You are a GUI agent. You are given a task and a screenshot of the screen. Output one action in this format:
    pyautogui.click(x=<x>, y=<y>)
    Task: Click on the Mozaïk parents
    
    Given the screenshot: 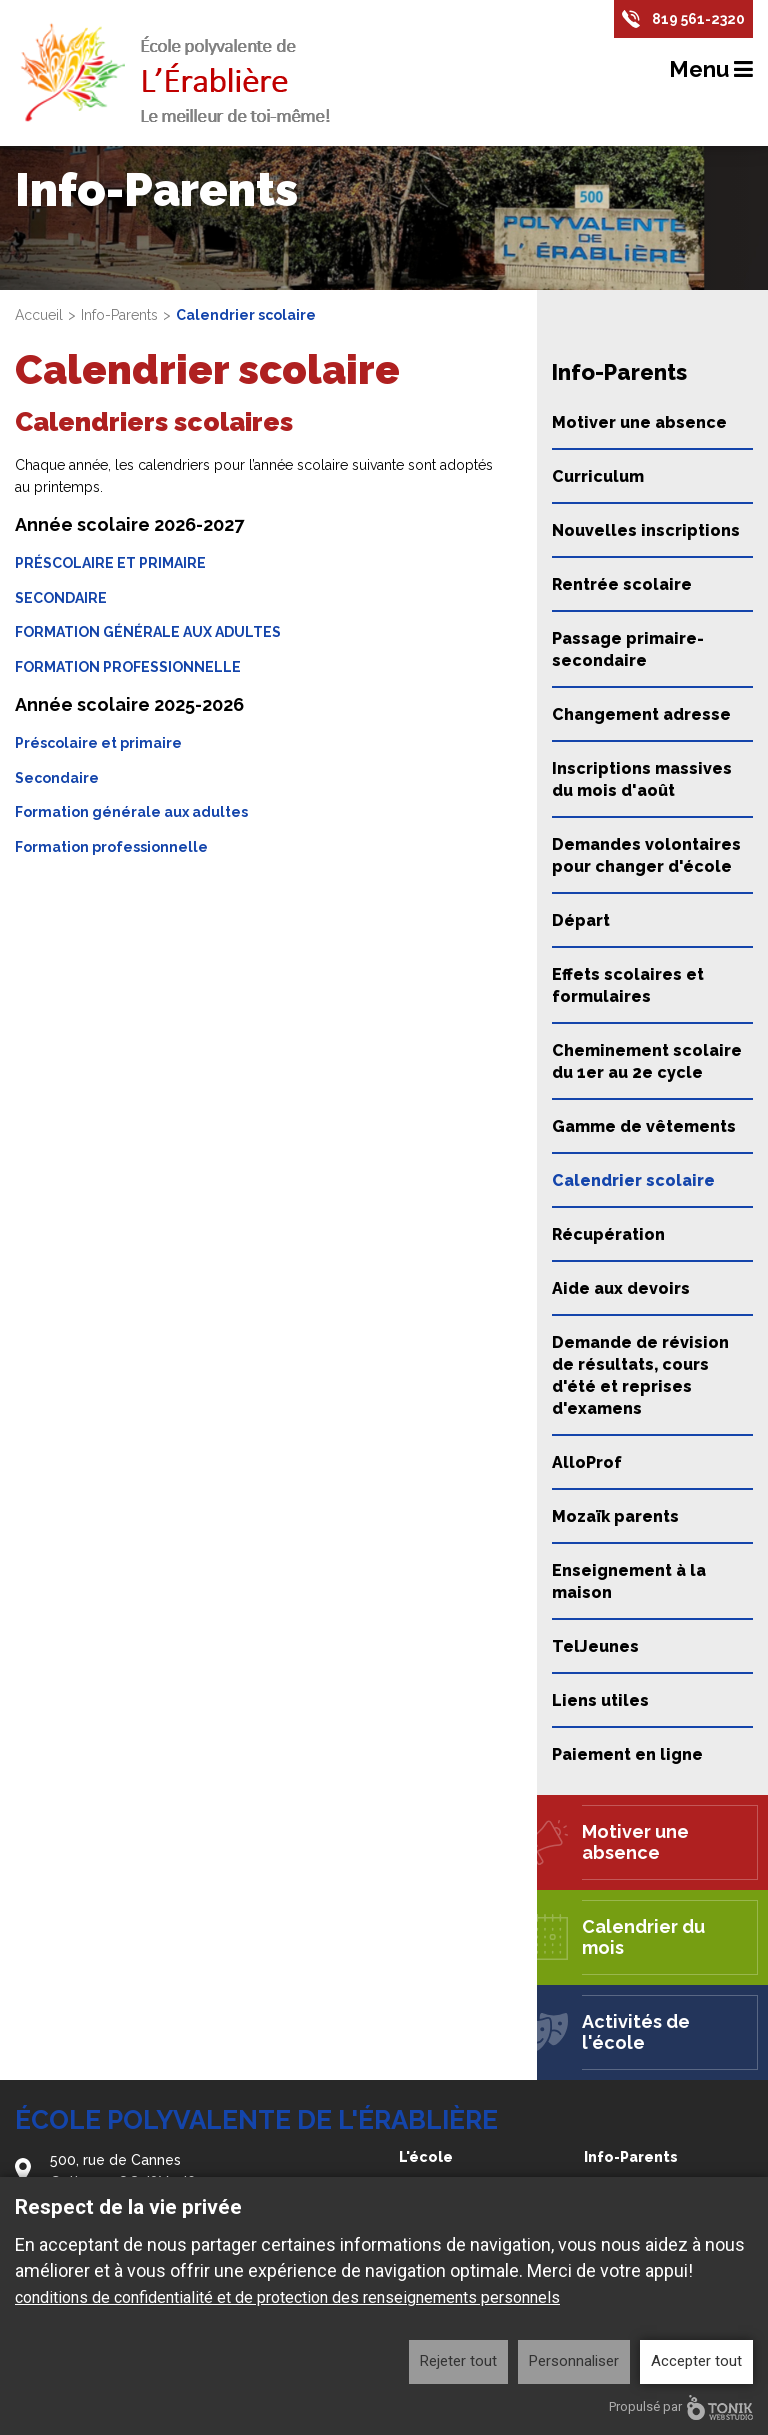 What is the action you would take?
    pyautogui.click(x=615, y=1516)
    